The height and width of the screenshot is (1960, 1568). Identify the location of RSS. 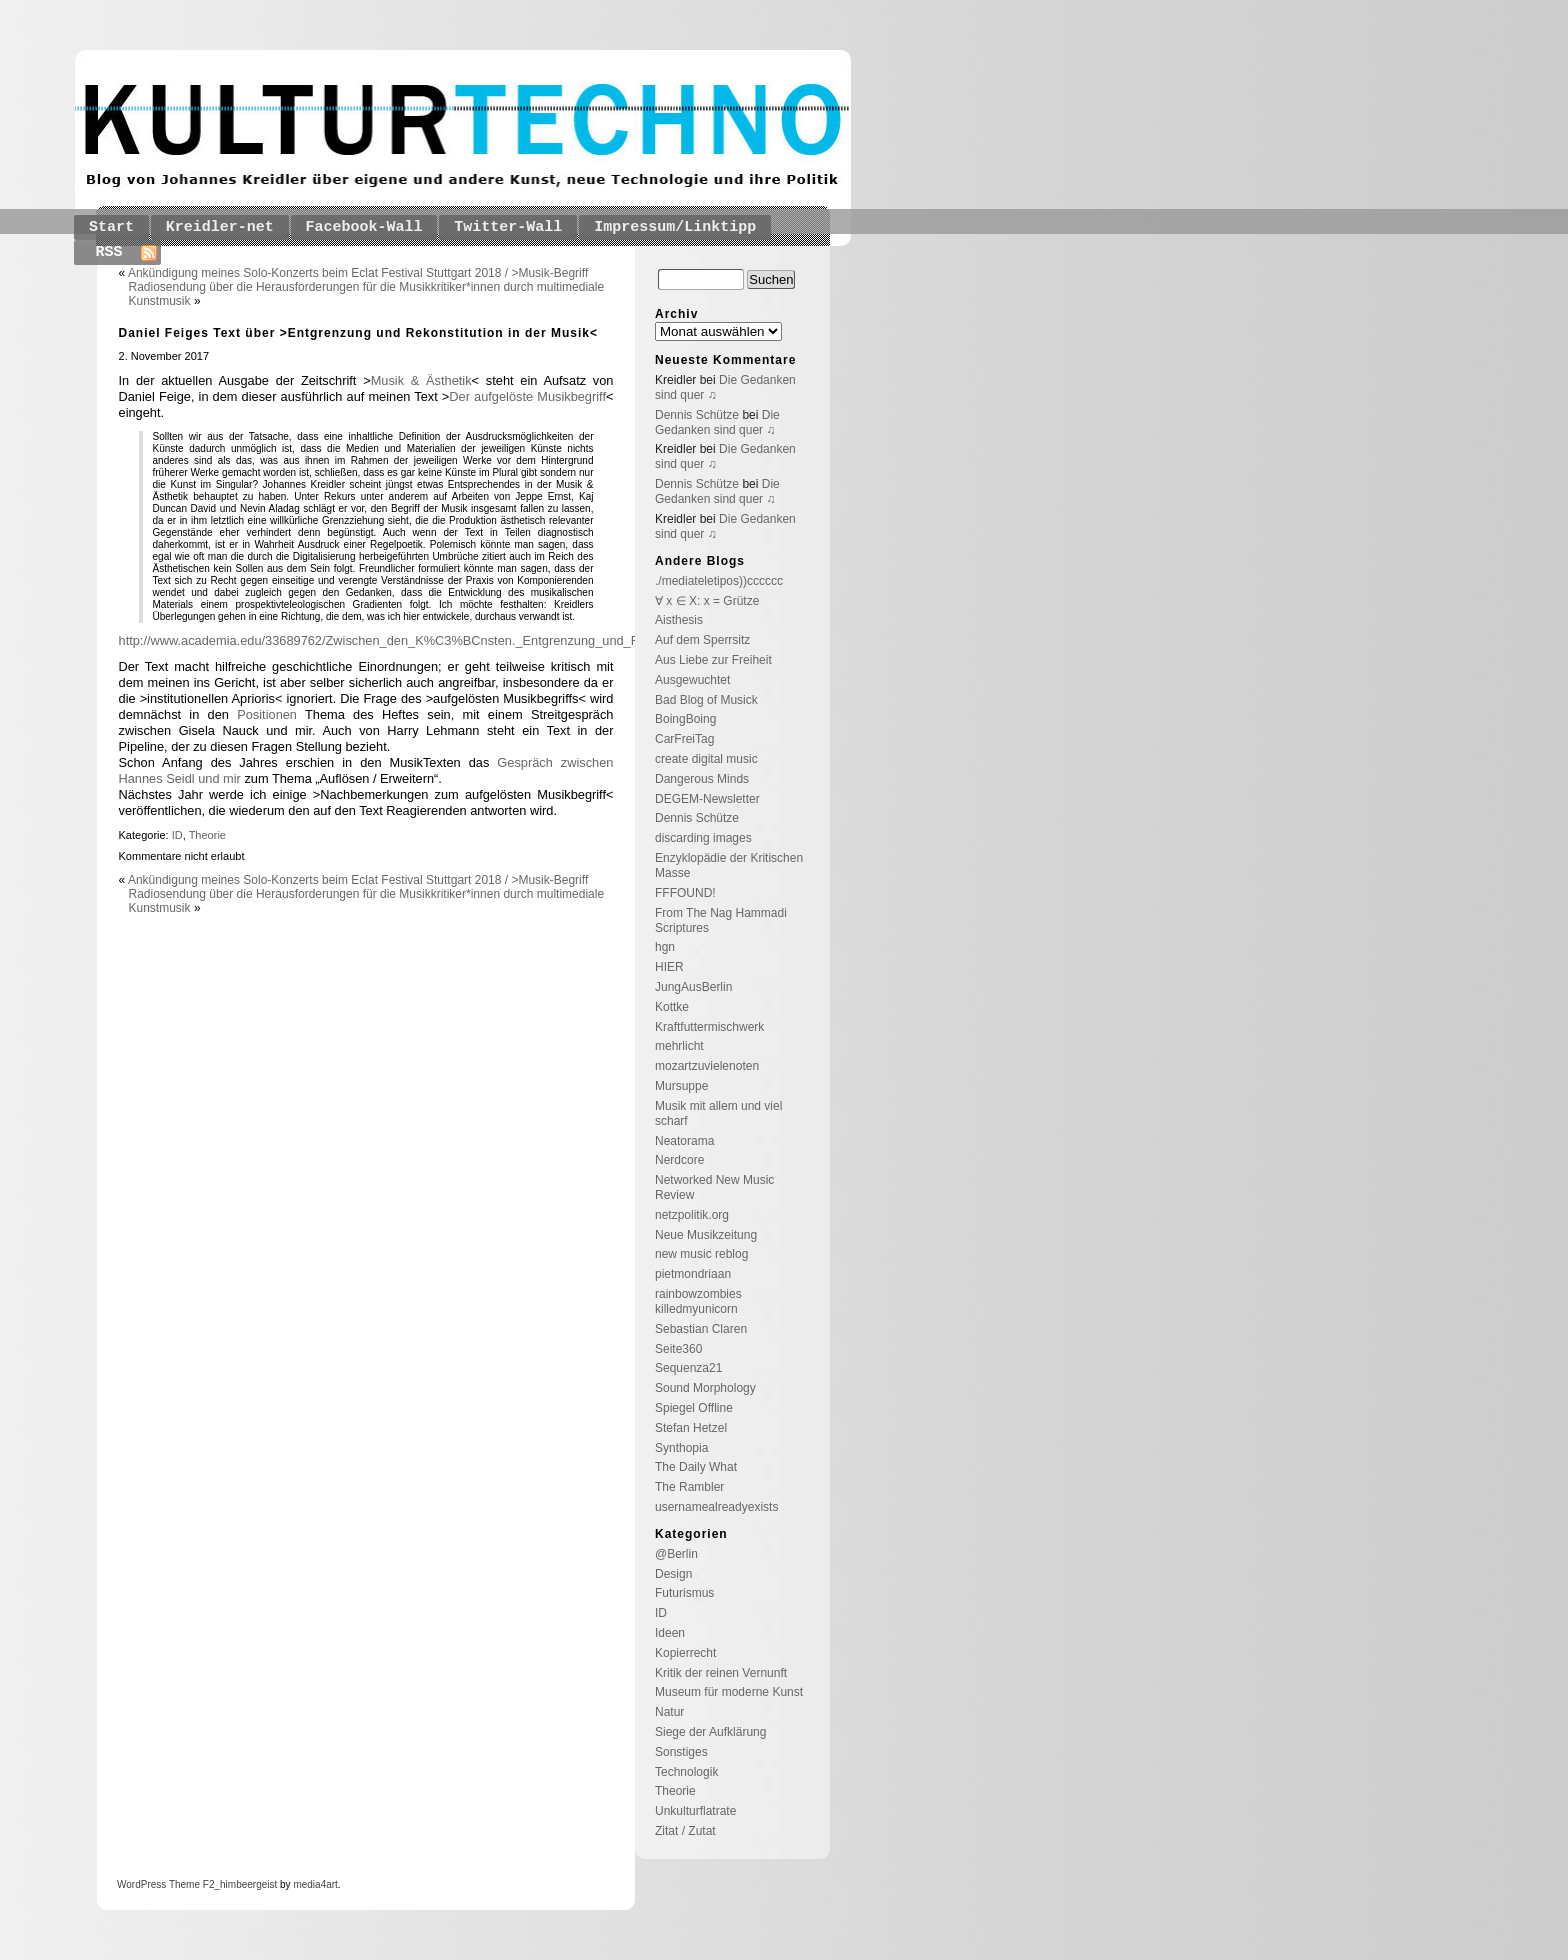
(109, 252).